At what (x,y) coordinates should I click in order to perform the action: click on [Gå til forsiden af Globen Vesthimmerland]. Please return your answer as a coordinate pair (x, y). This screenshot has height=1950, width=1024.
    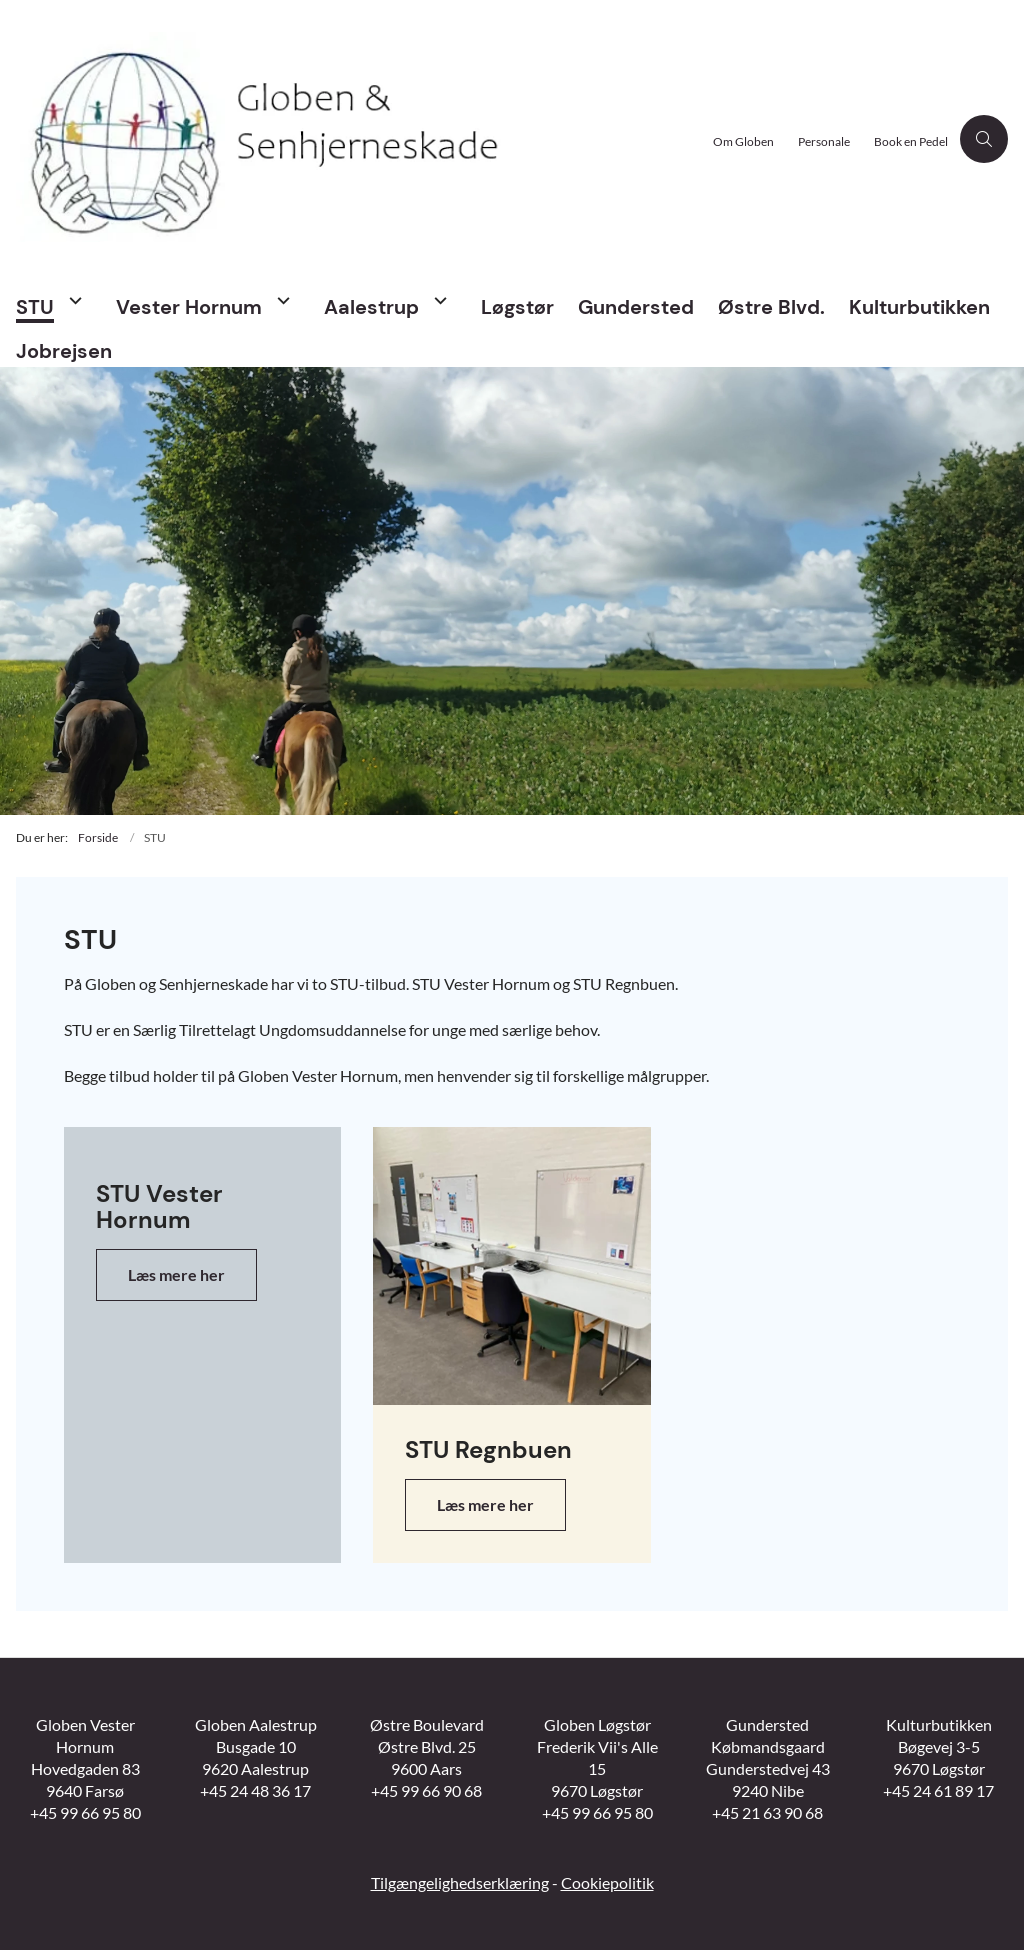
    Looking at the image, I should click on (350, 139).